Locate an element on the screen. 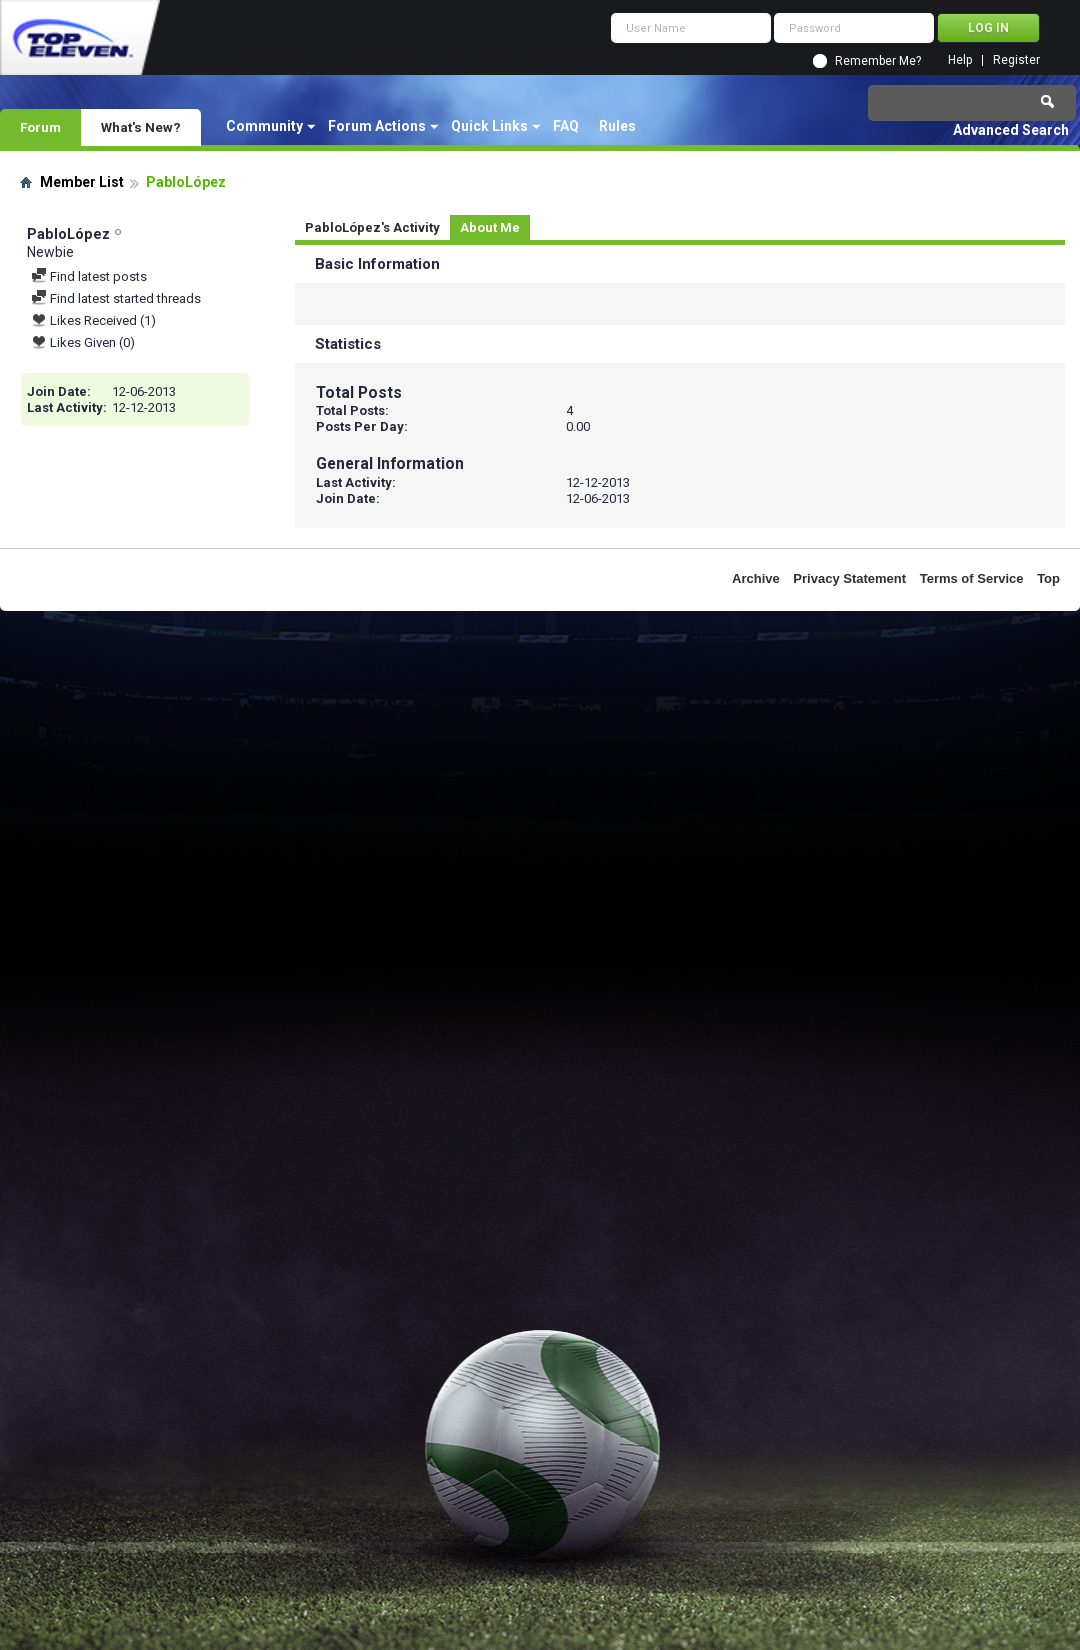 The width and height of the screenshot is (1080, 1650). Forum Actions is located at coordinates (377, 126).